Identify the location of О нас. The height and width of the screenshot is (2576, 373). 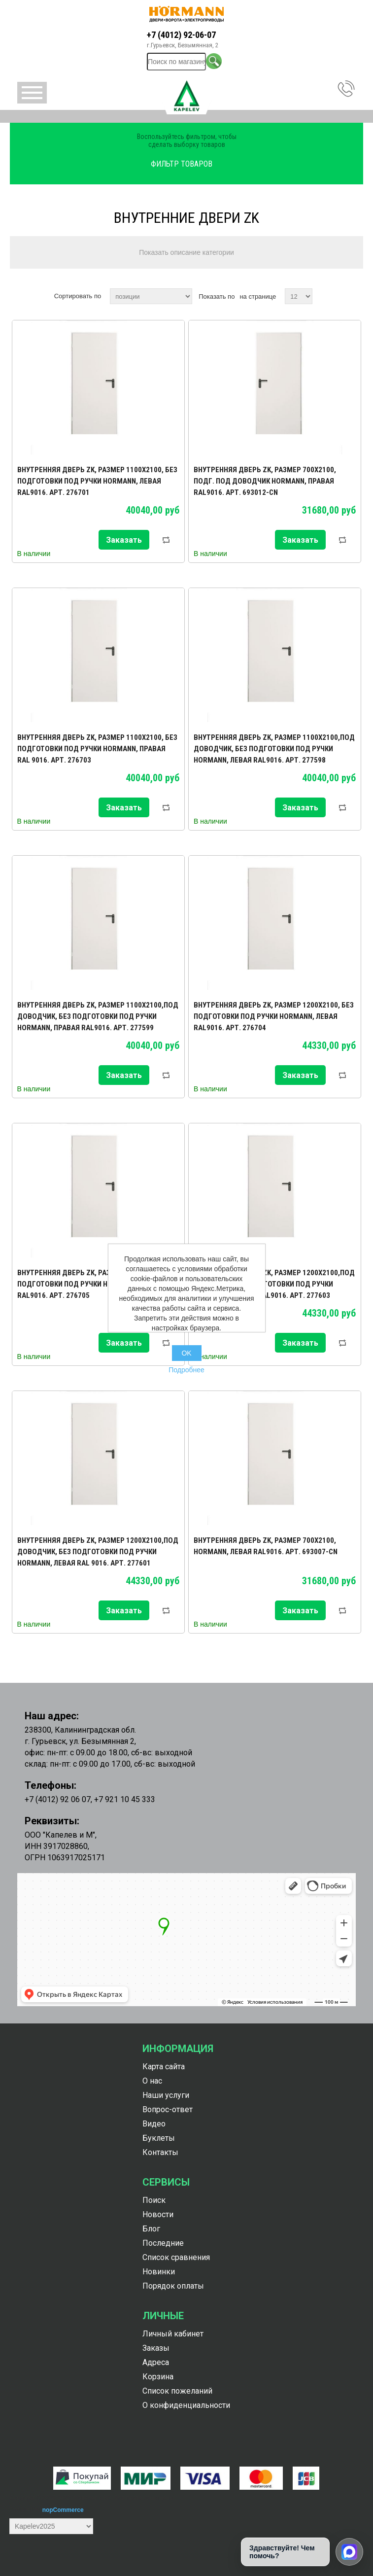
(152, 2081).